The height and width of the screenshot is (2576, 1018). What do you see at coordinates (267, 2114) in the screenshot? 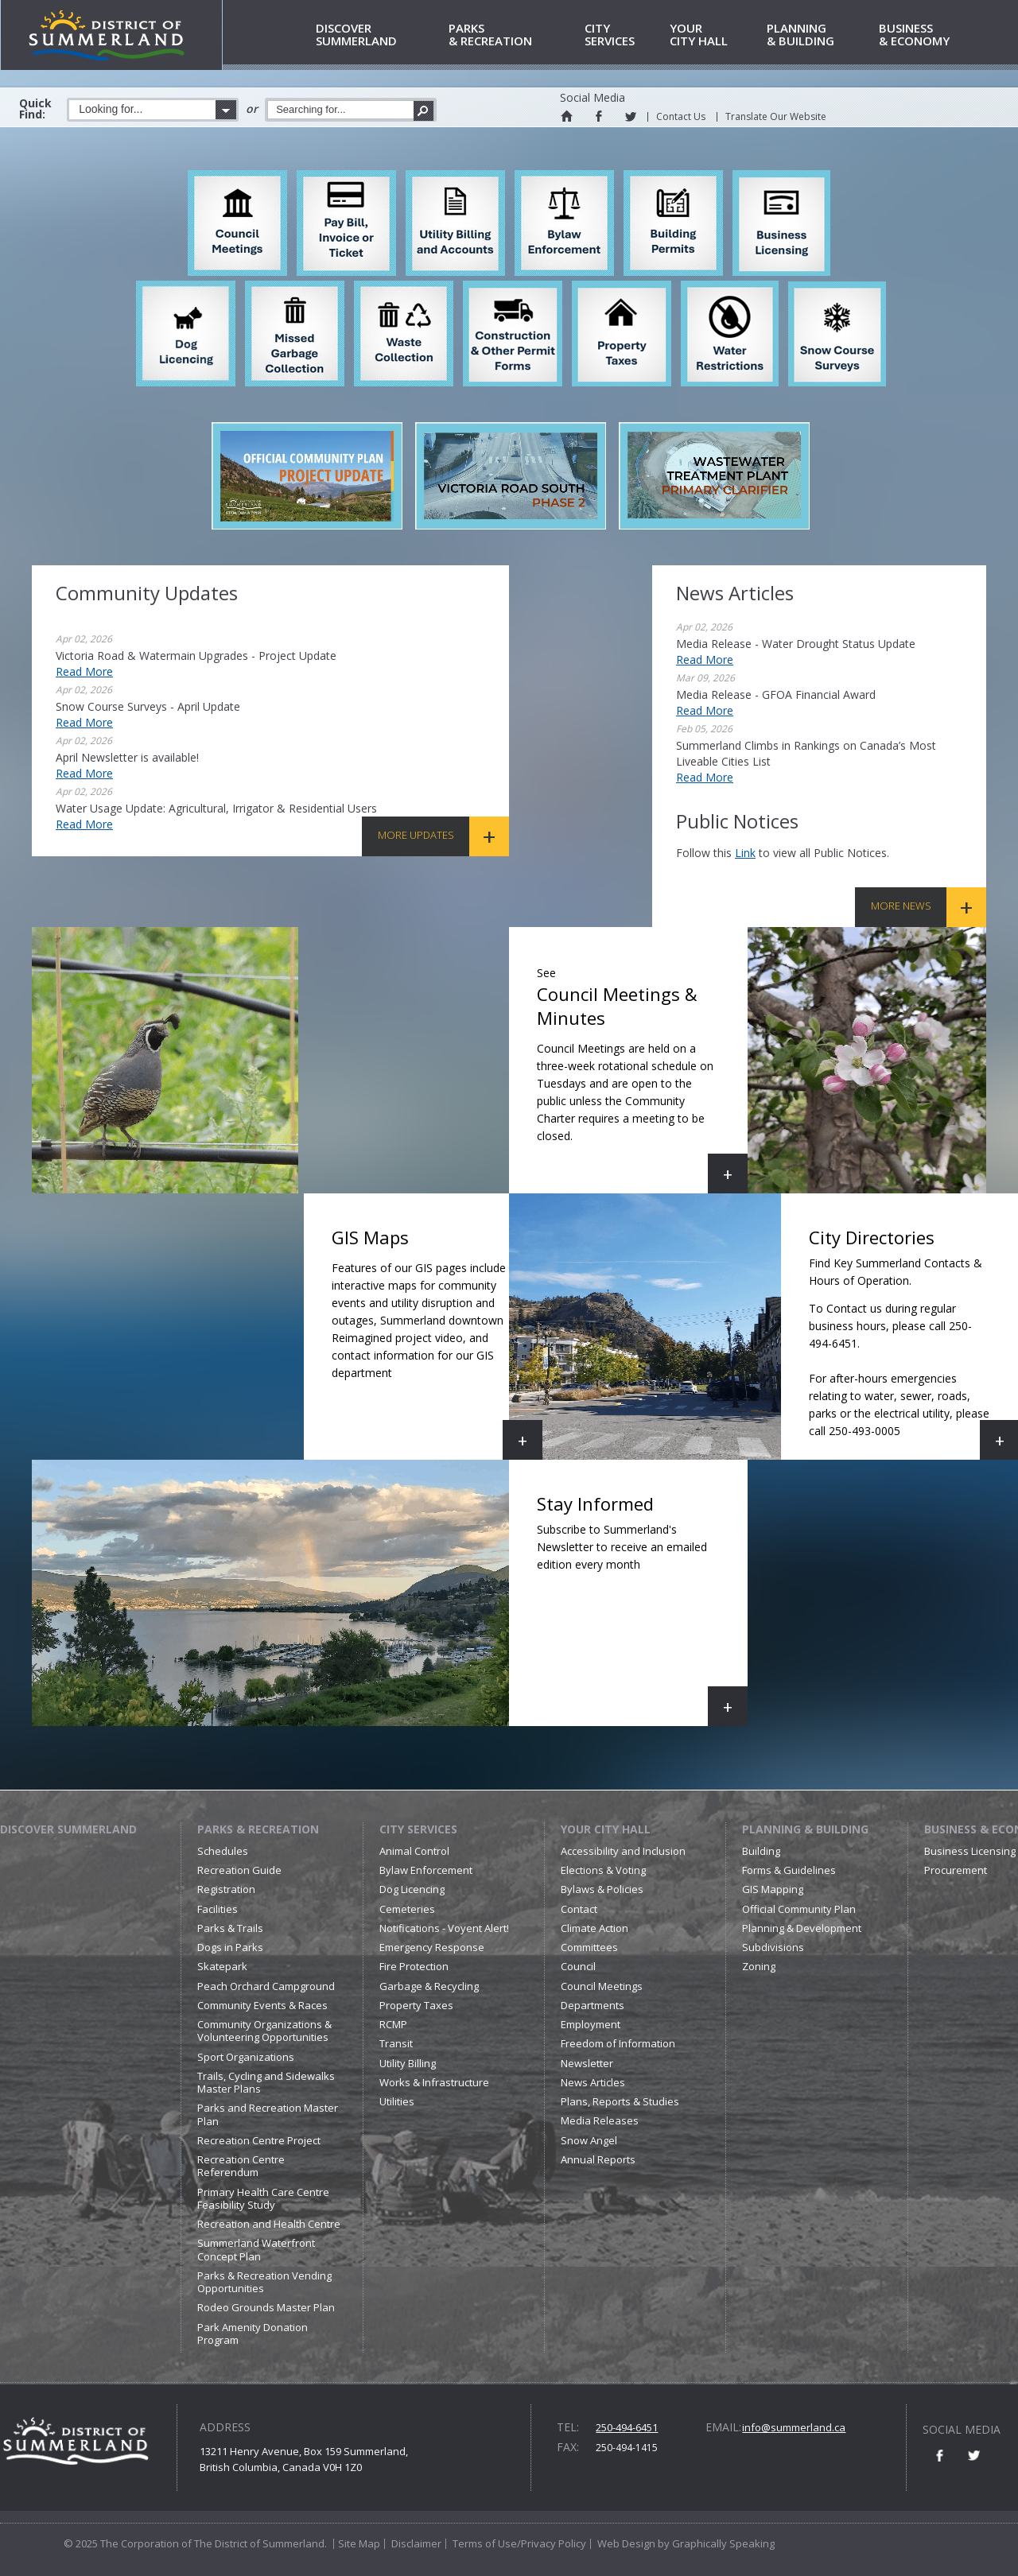
I see `Parks and Recreation Master Plan` at bounding box center [267, 2114].